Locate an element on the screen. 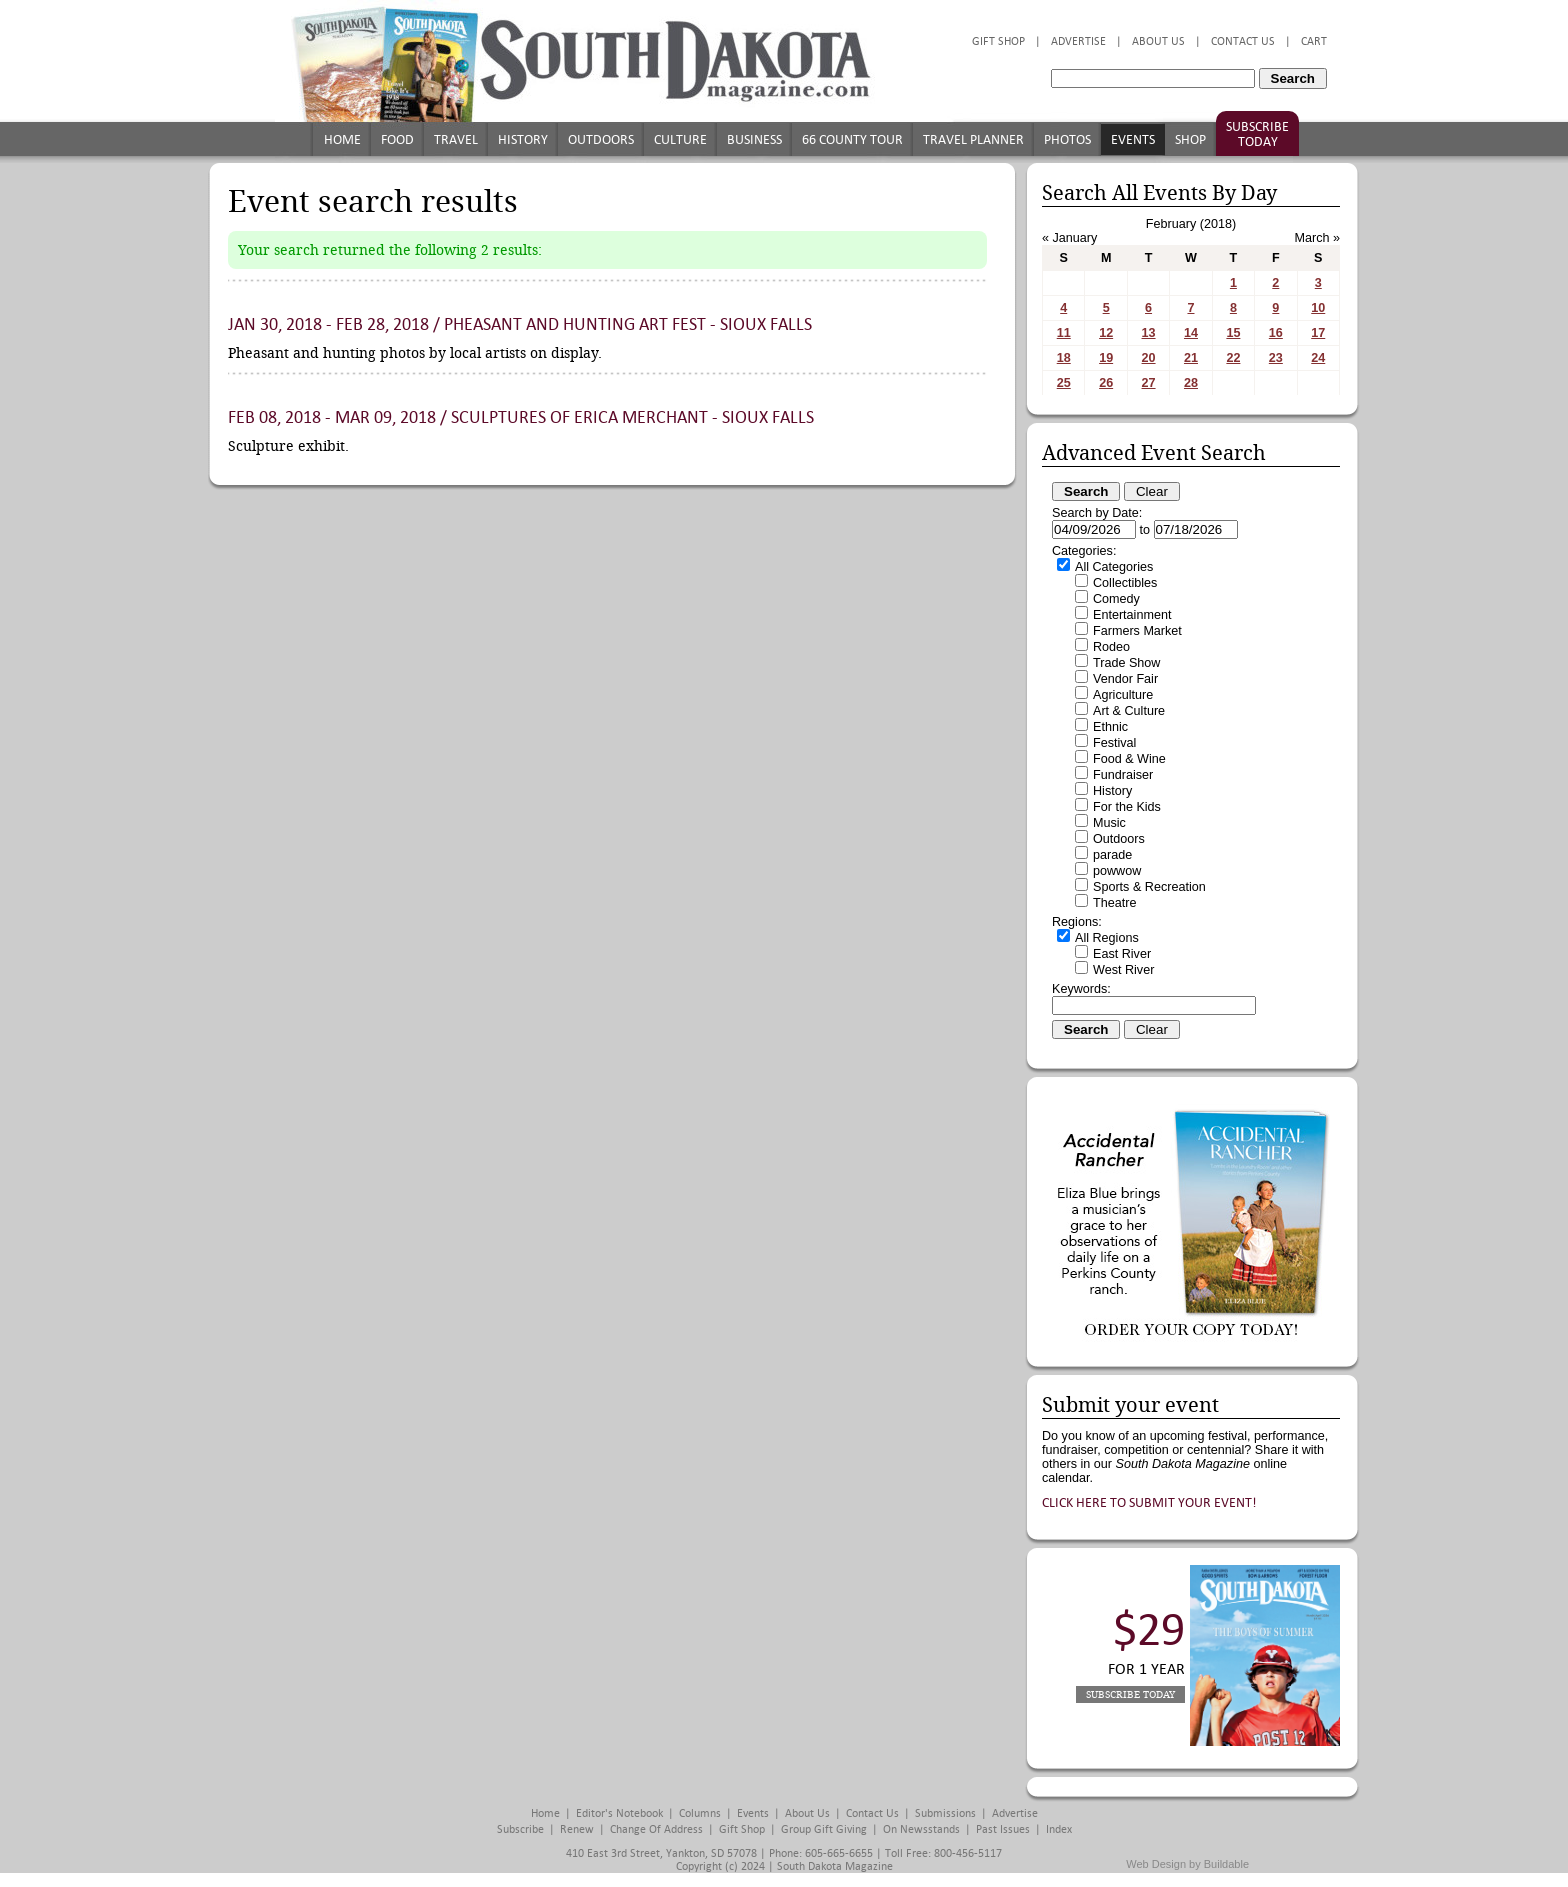 This screenshot has height=1887, width=1568. 20 is located at coordinates (1149, 358).